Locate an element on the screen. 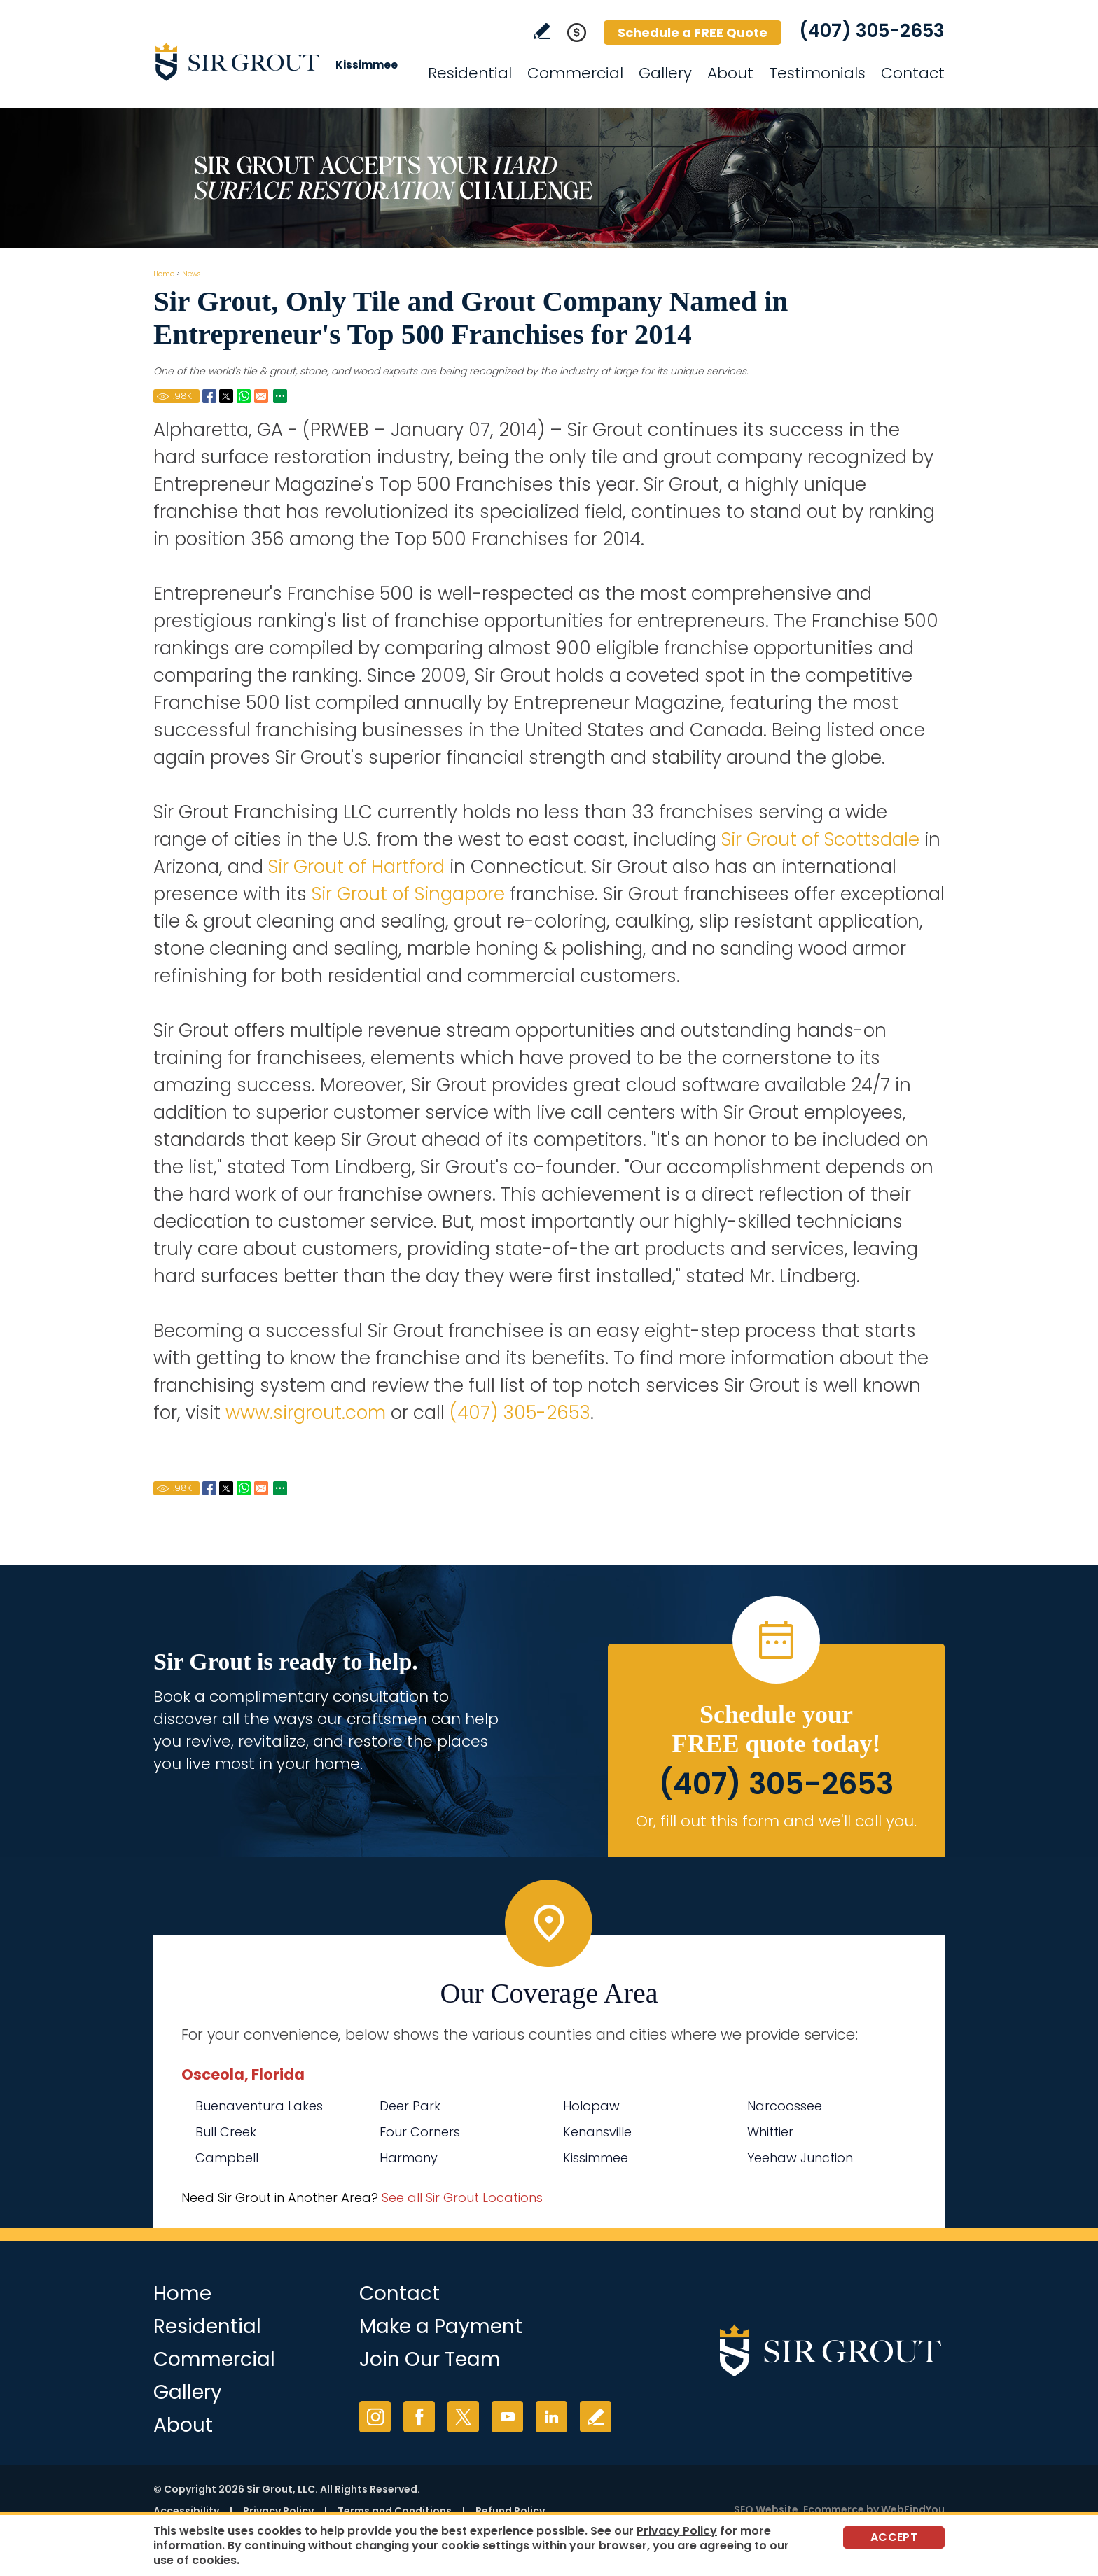 This screenshot has height=2576, width=1098. Accessibility [Go to Accessibility Statement] is located at coordinates (186, 2511).